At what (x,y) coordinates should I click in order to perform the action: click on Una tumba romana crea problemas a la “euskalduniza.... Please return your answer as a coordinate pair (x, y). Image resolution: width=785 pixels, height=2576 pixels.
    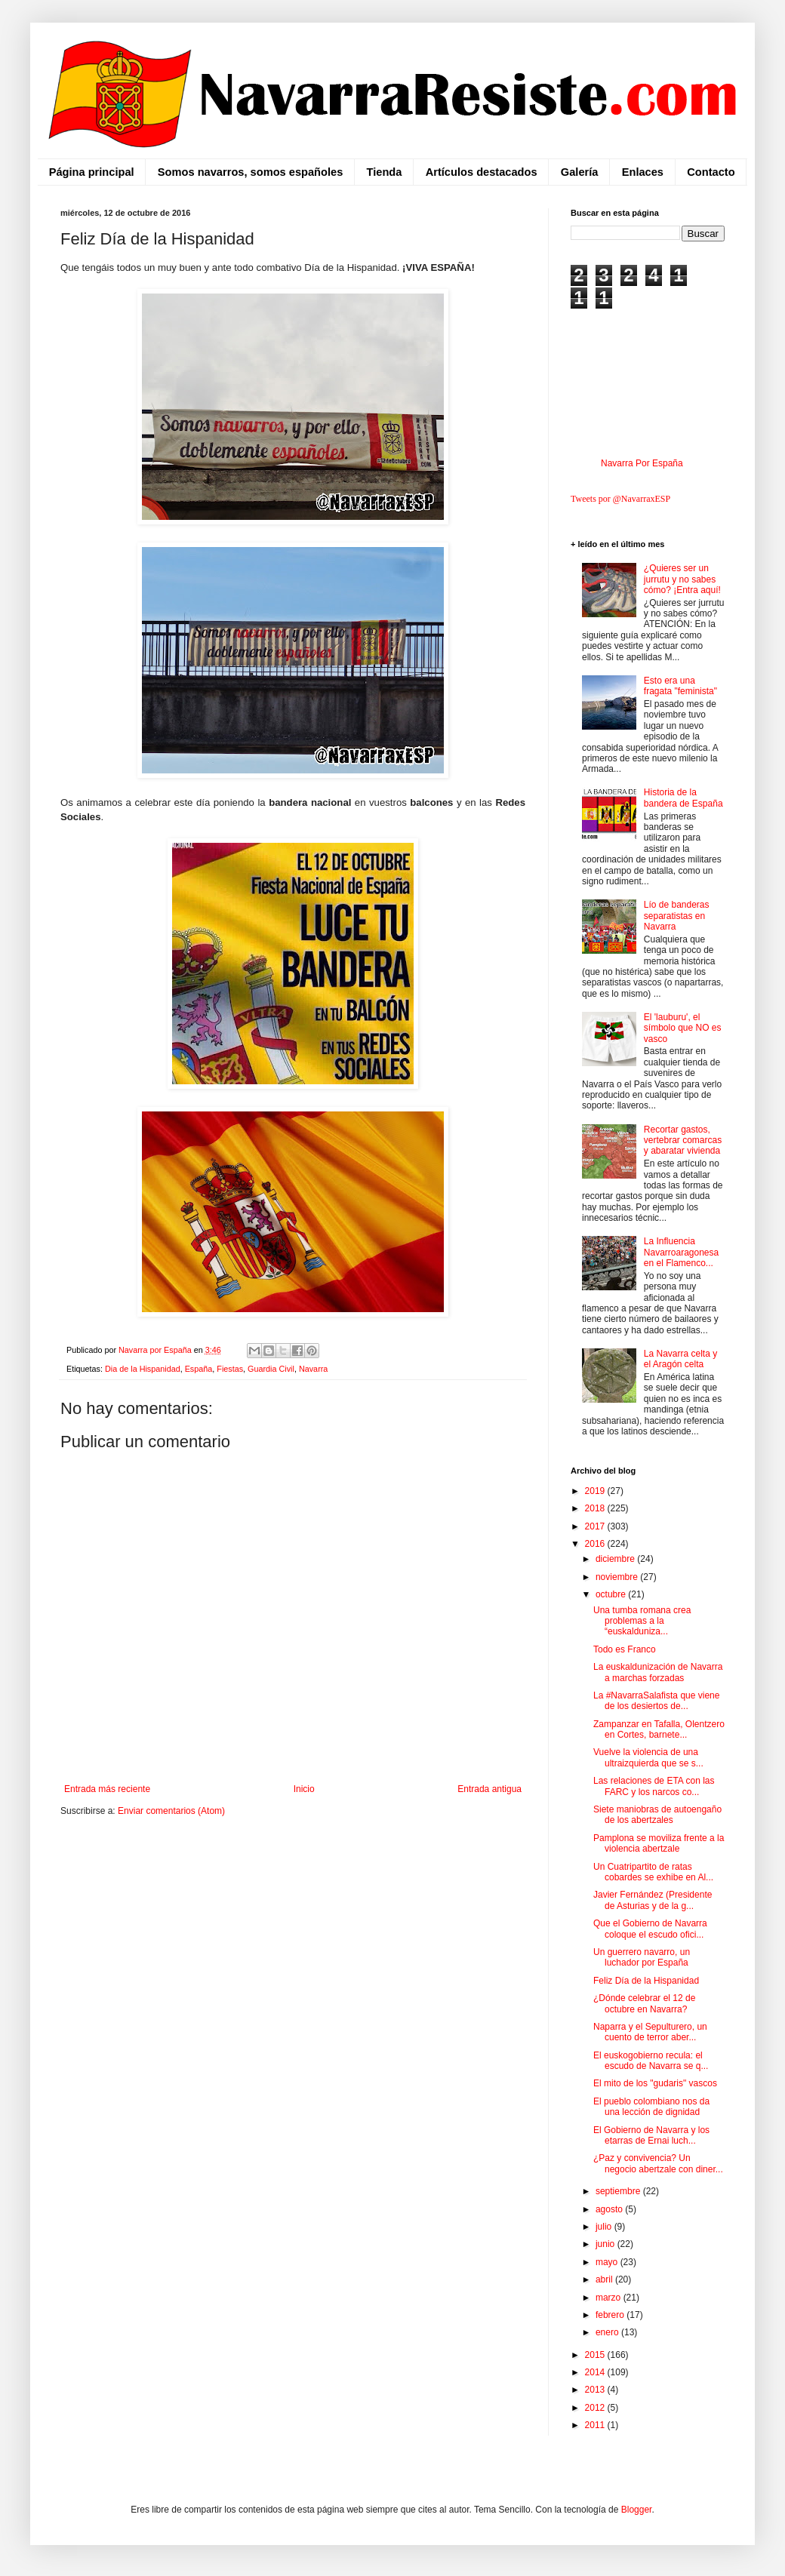
    Looking at the image, I should click on (642, 1621).